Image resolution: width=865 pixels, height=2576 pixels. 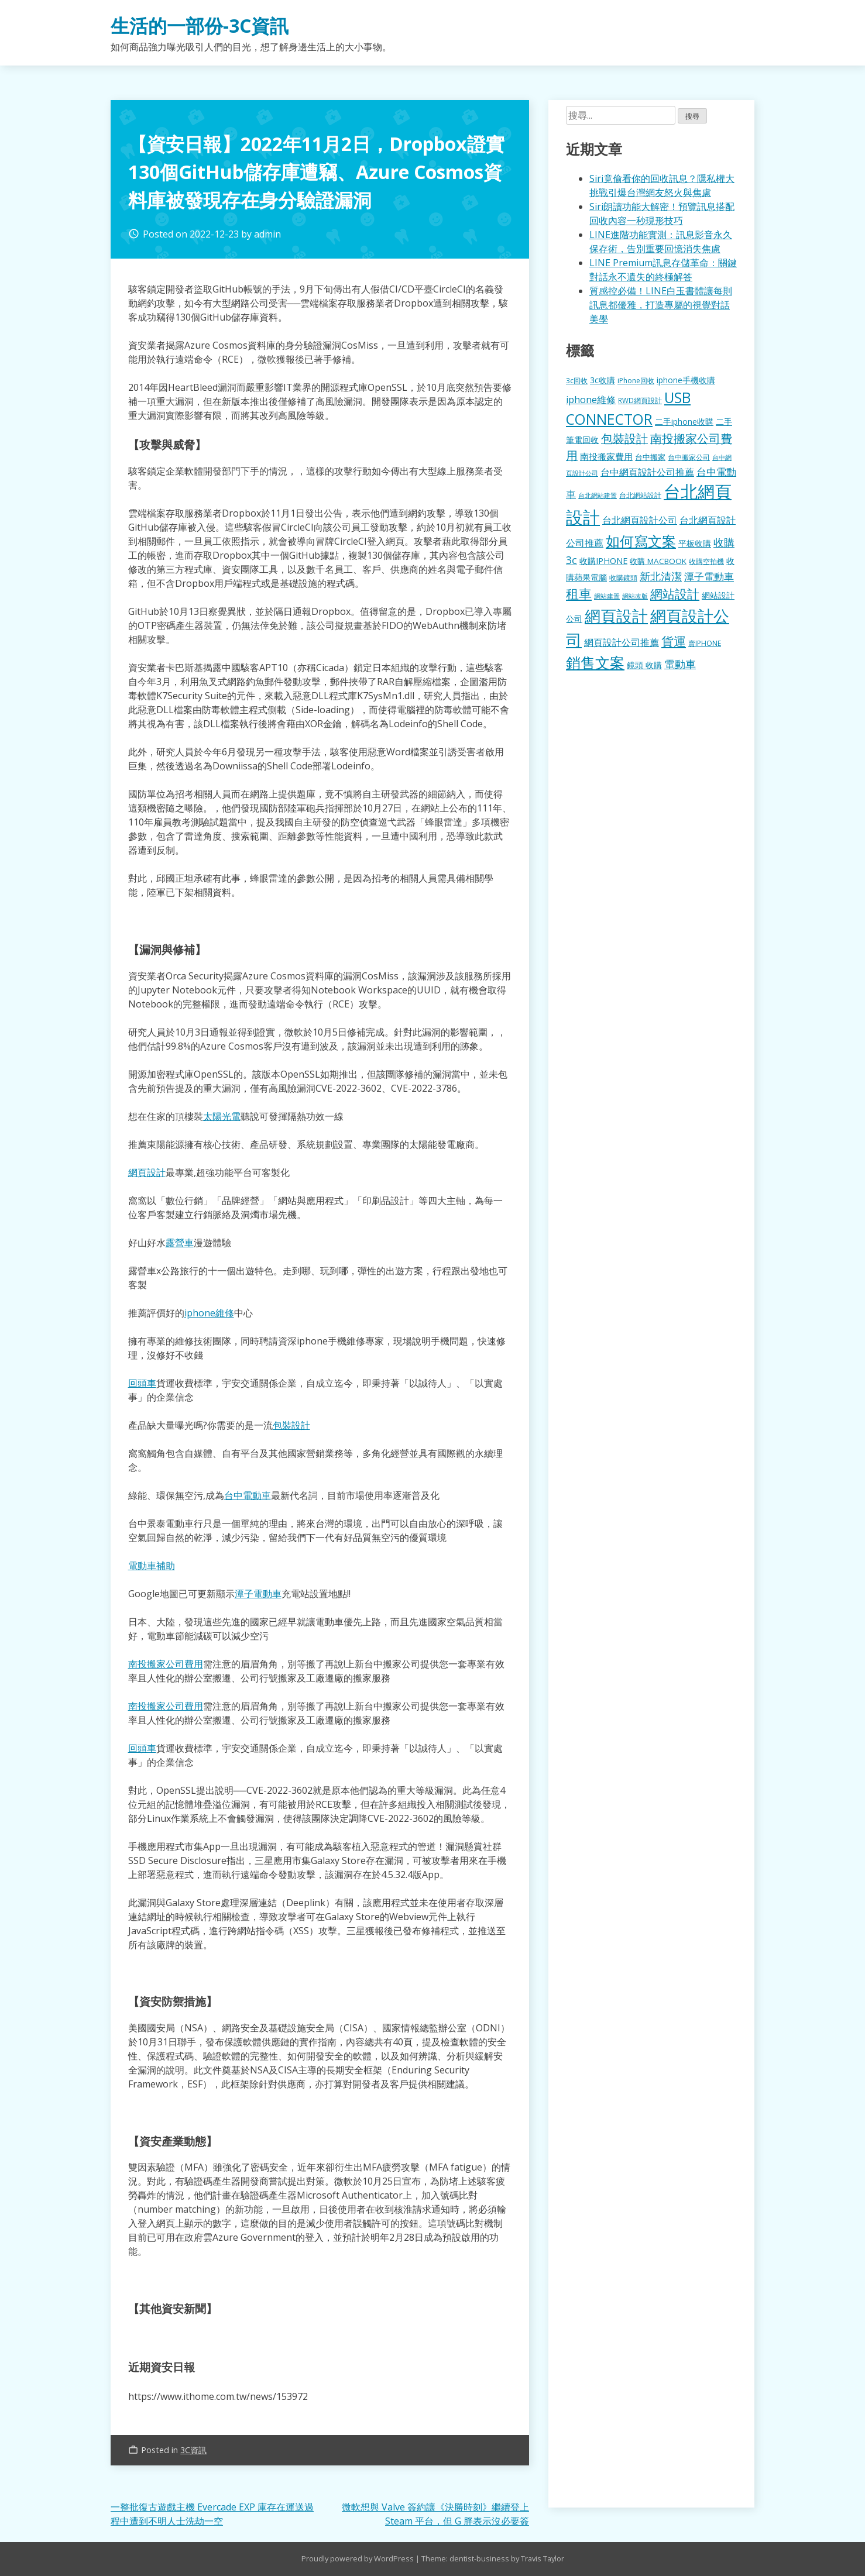 What do you see at coordinates (673, 640) in the screenshot?
I see `貨運 [貨運 (504 個項目)]` at bounding box center [673, 640].